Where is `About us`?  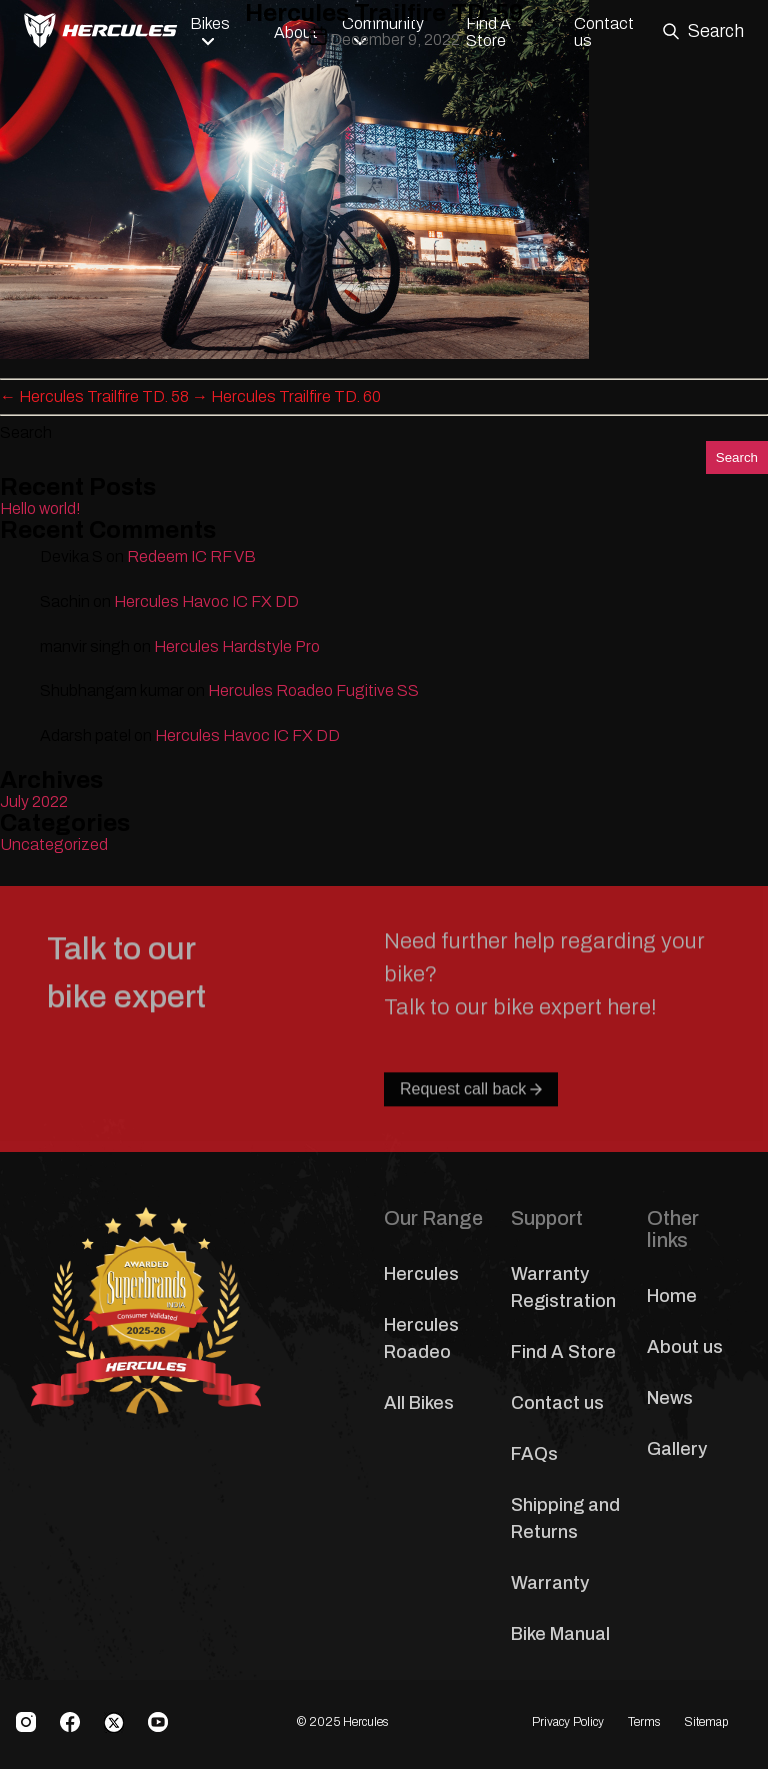 About us is located at coordinates (685, 1347).